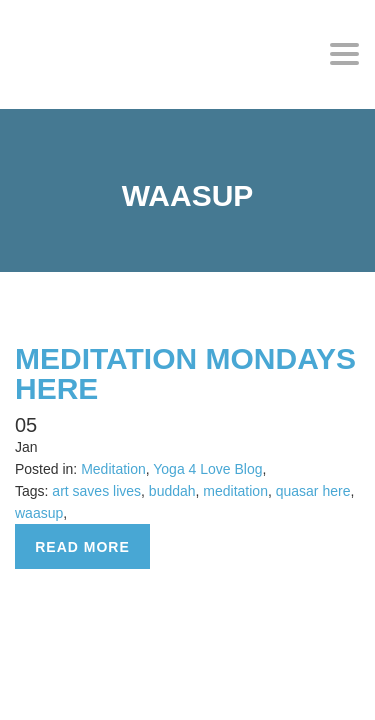 This screenshot has width=375, height=720. I want to click on MEDITATION MONDAYS HERE, so click(185, 373).